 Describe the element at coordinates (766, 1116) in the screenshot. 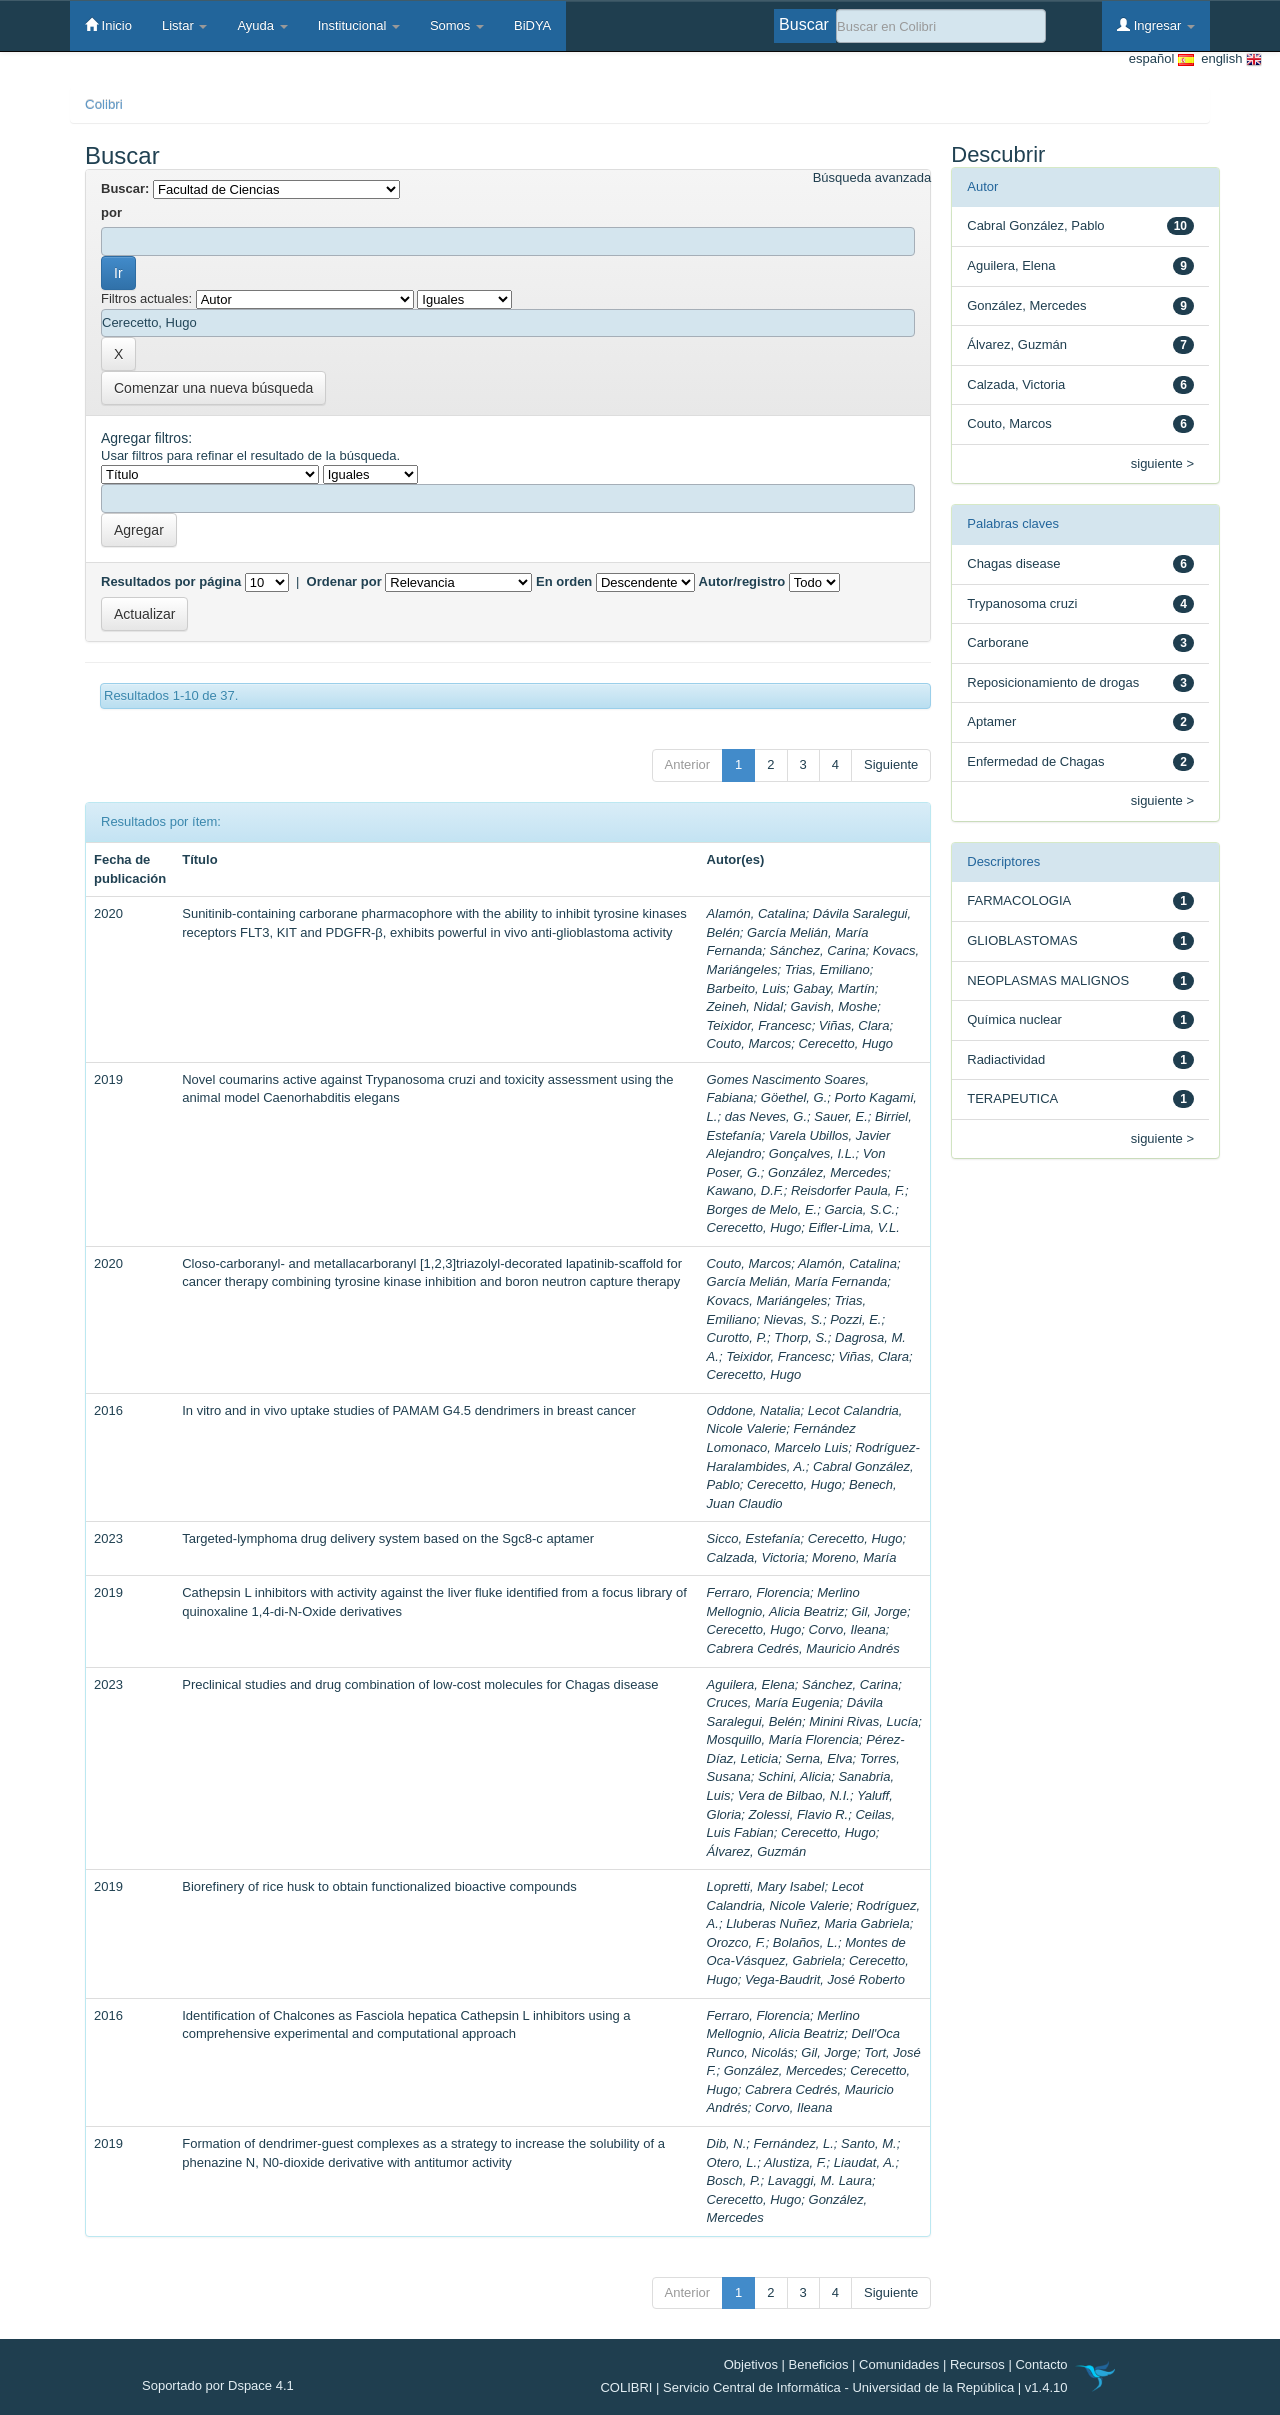

I see `das Neves, G.` at that location.